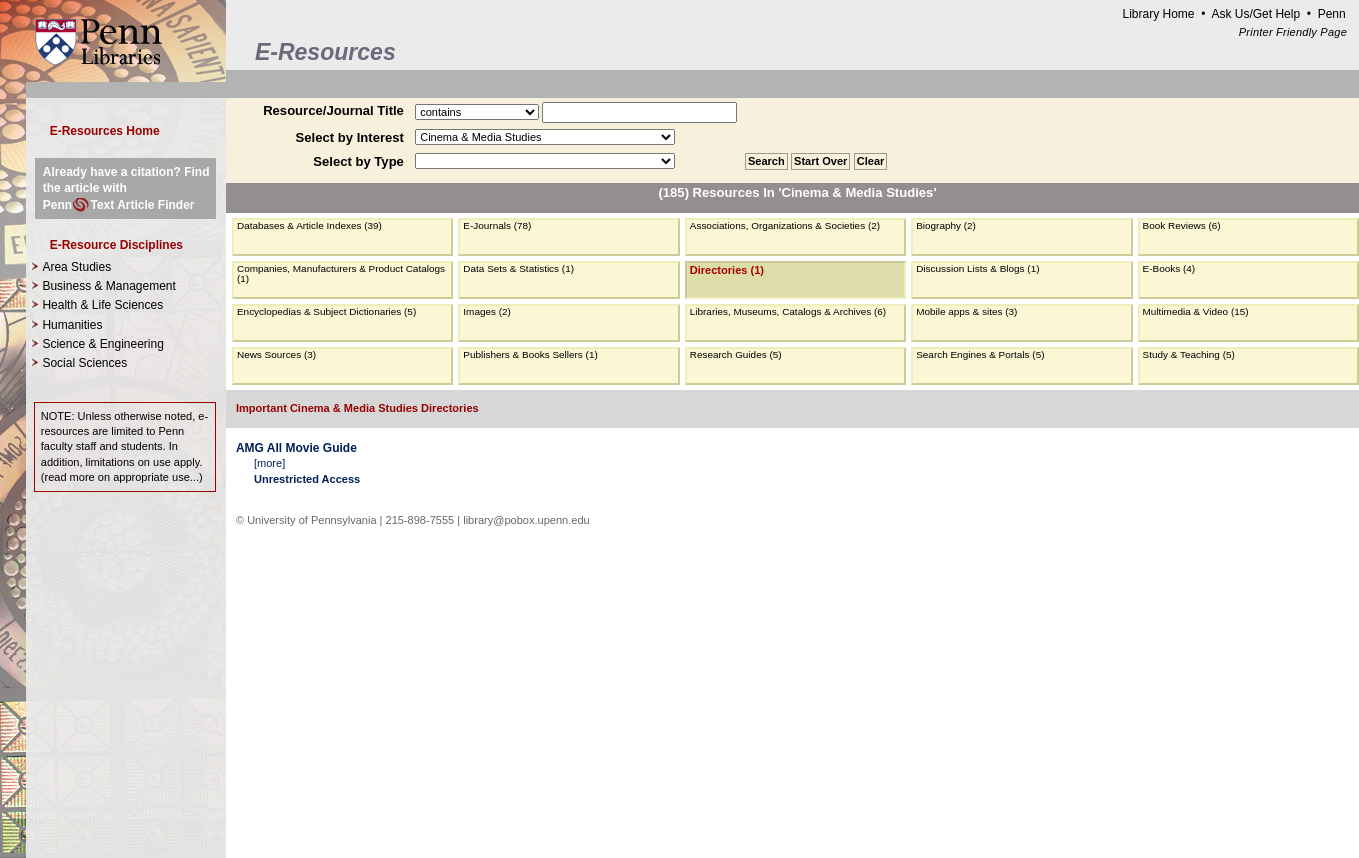  I want to click on E-Books (4), so click(1169, 268).